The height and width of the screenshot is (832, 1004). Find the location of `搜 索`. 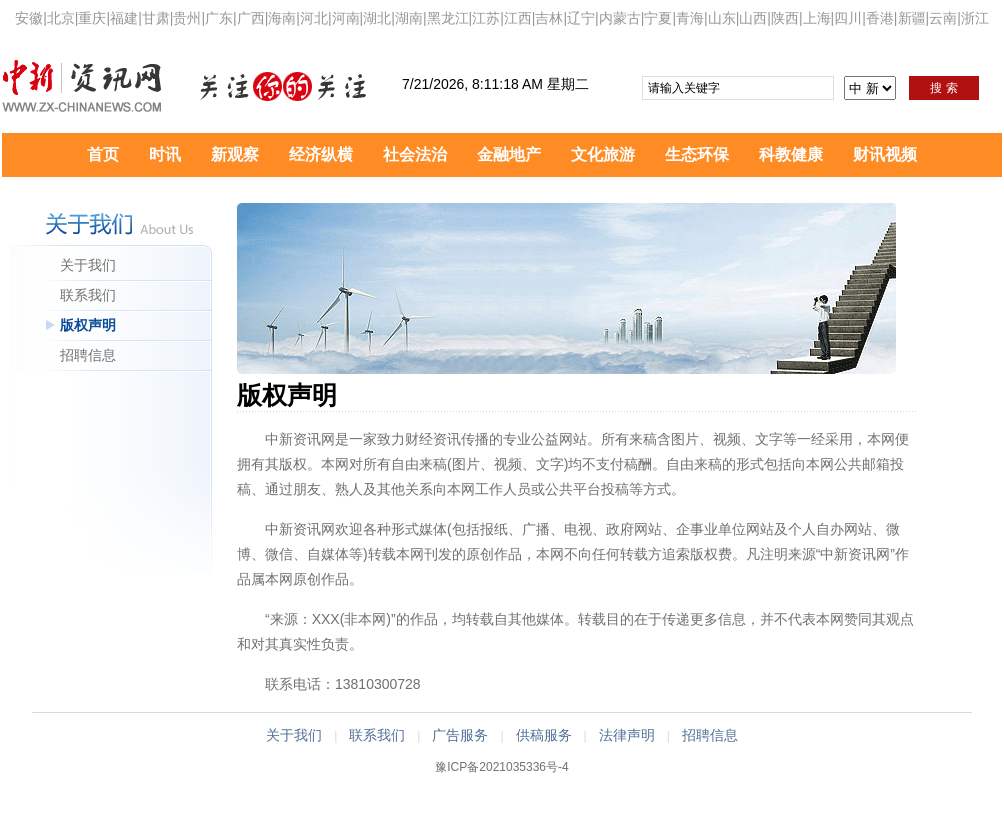

搜 索 is located at coordinates (943, 88).